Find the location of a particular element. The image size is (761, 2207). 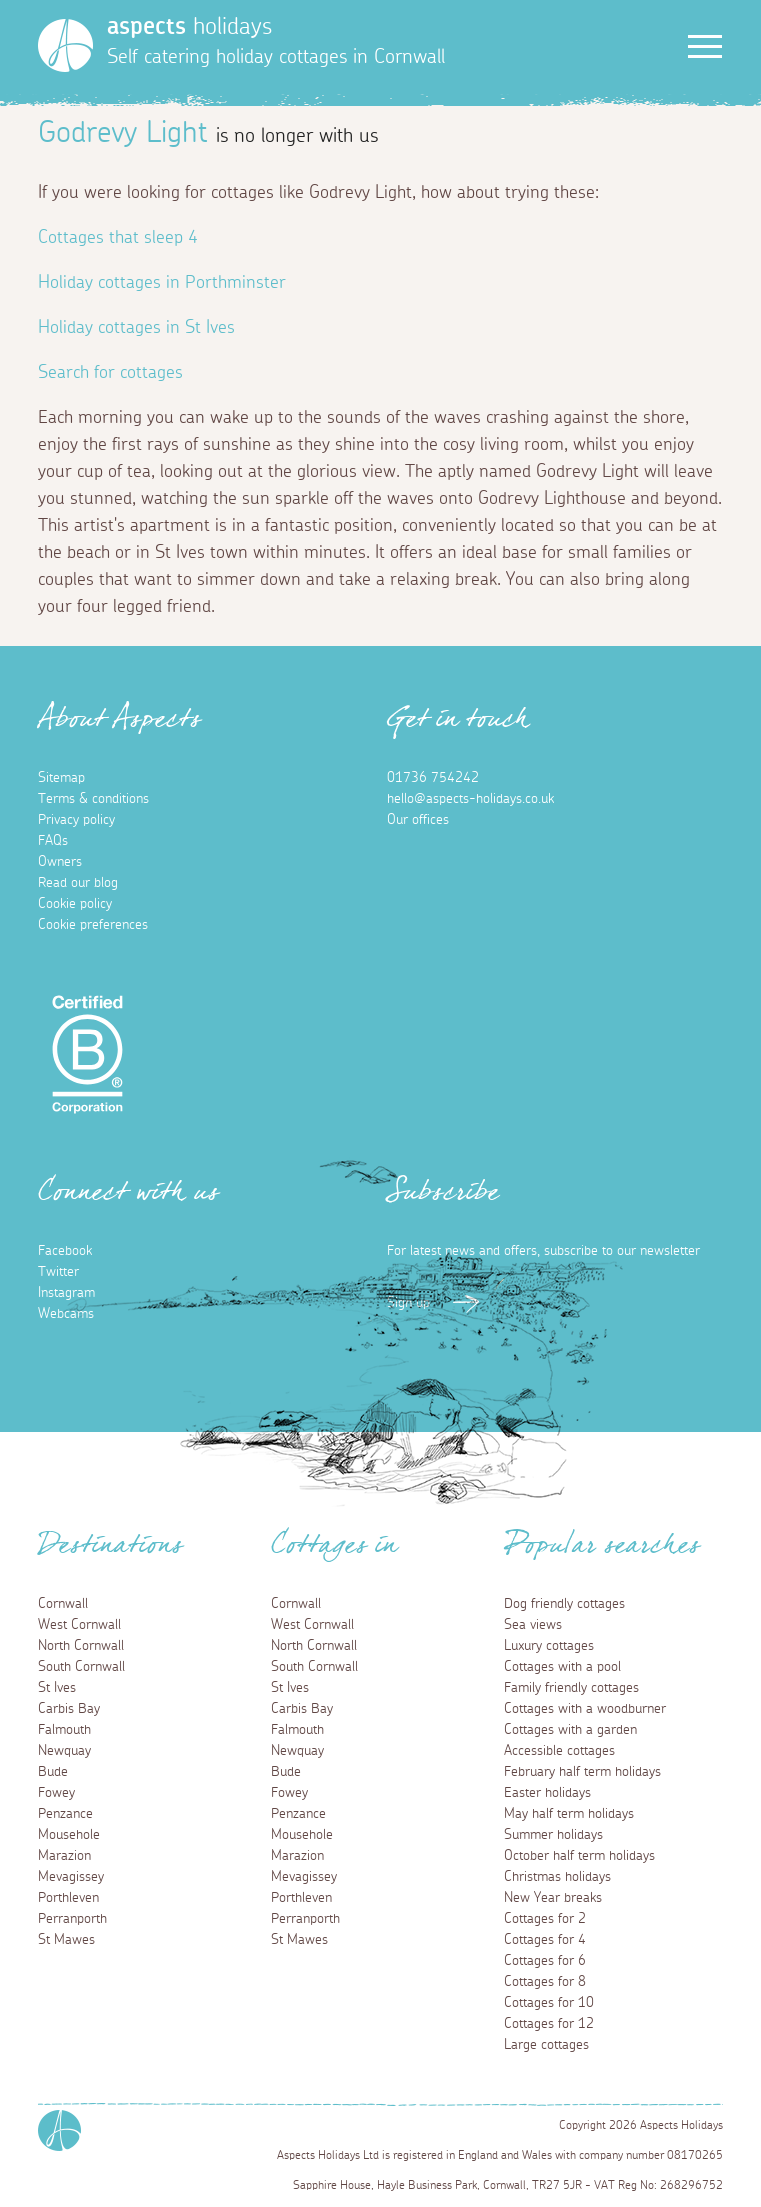

Mousehole is located at coordinates (69, 1835).